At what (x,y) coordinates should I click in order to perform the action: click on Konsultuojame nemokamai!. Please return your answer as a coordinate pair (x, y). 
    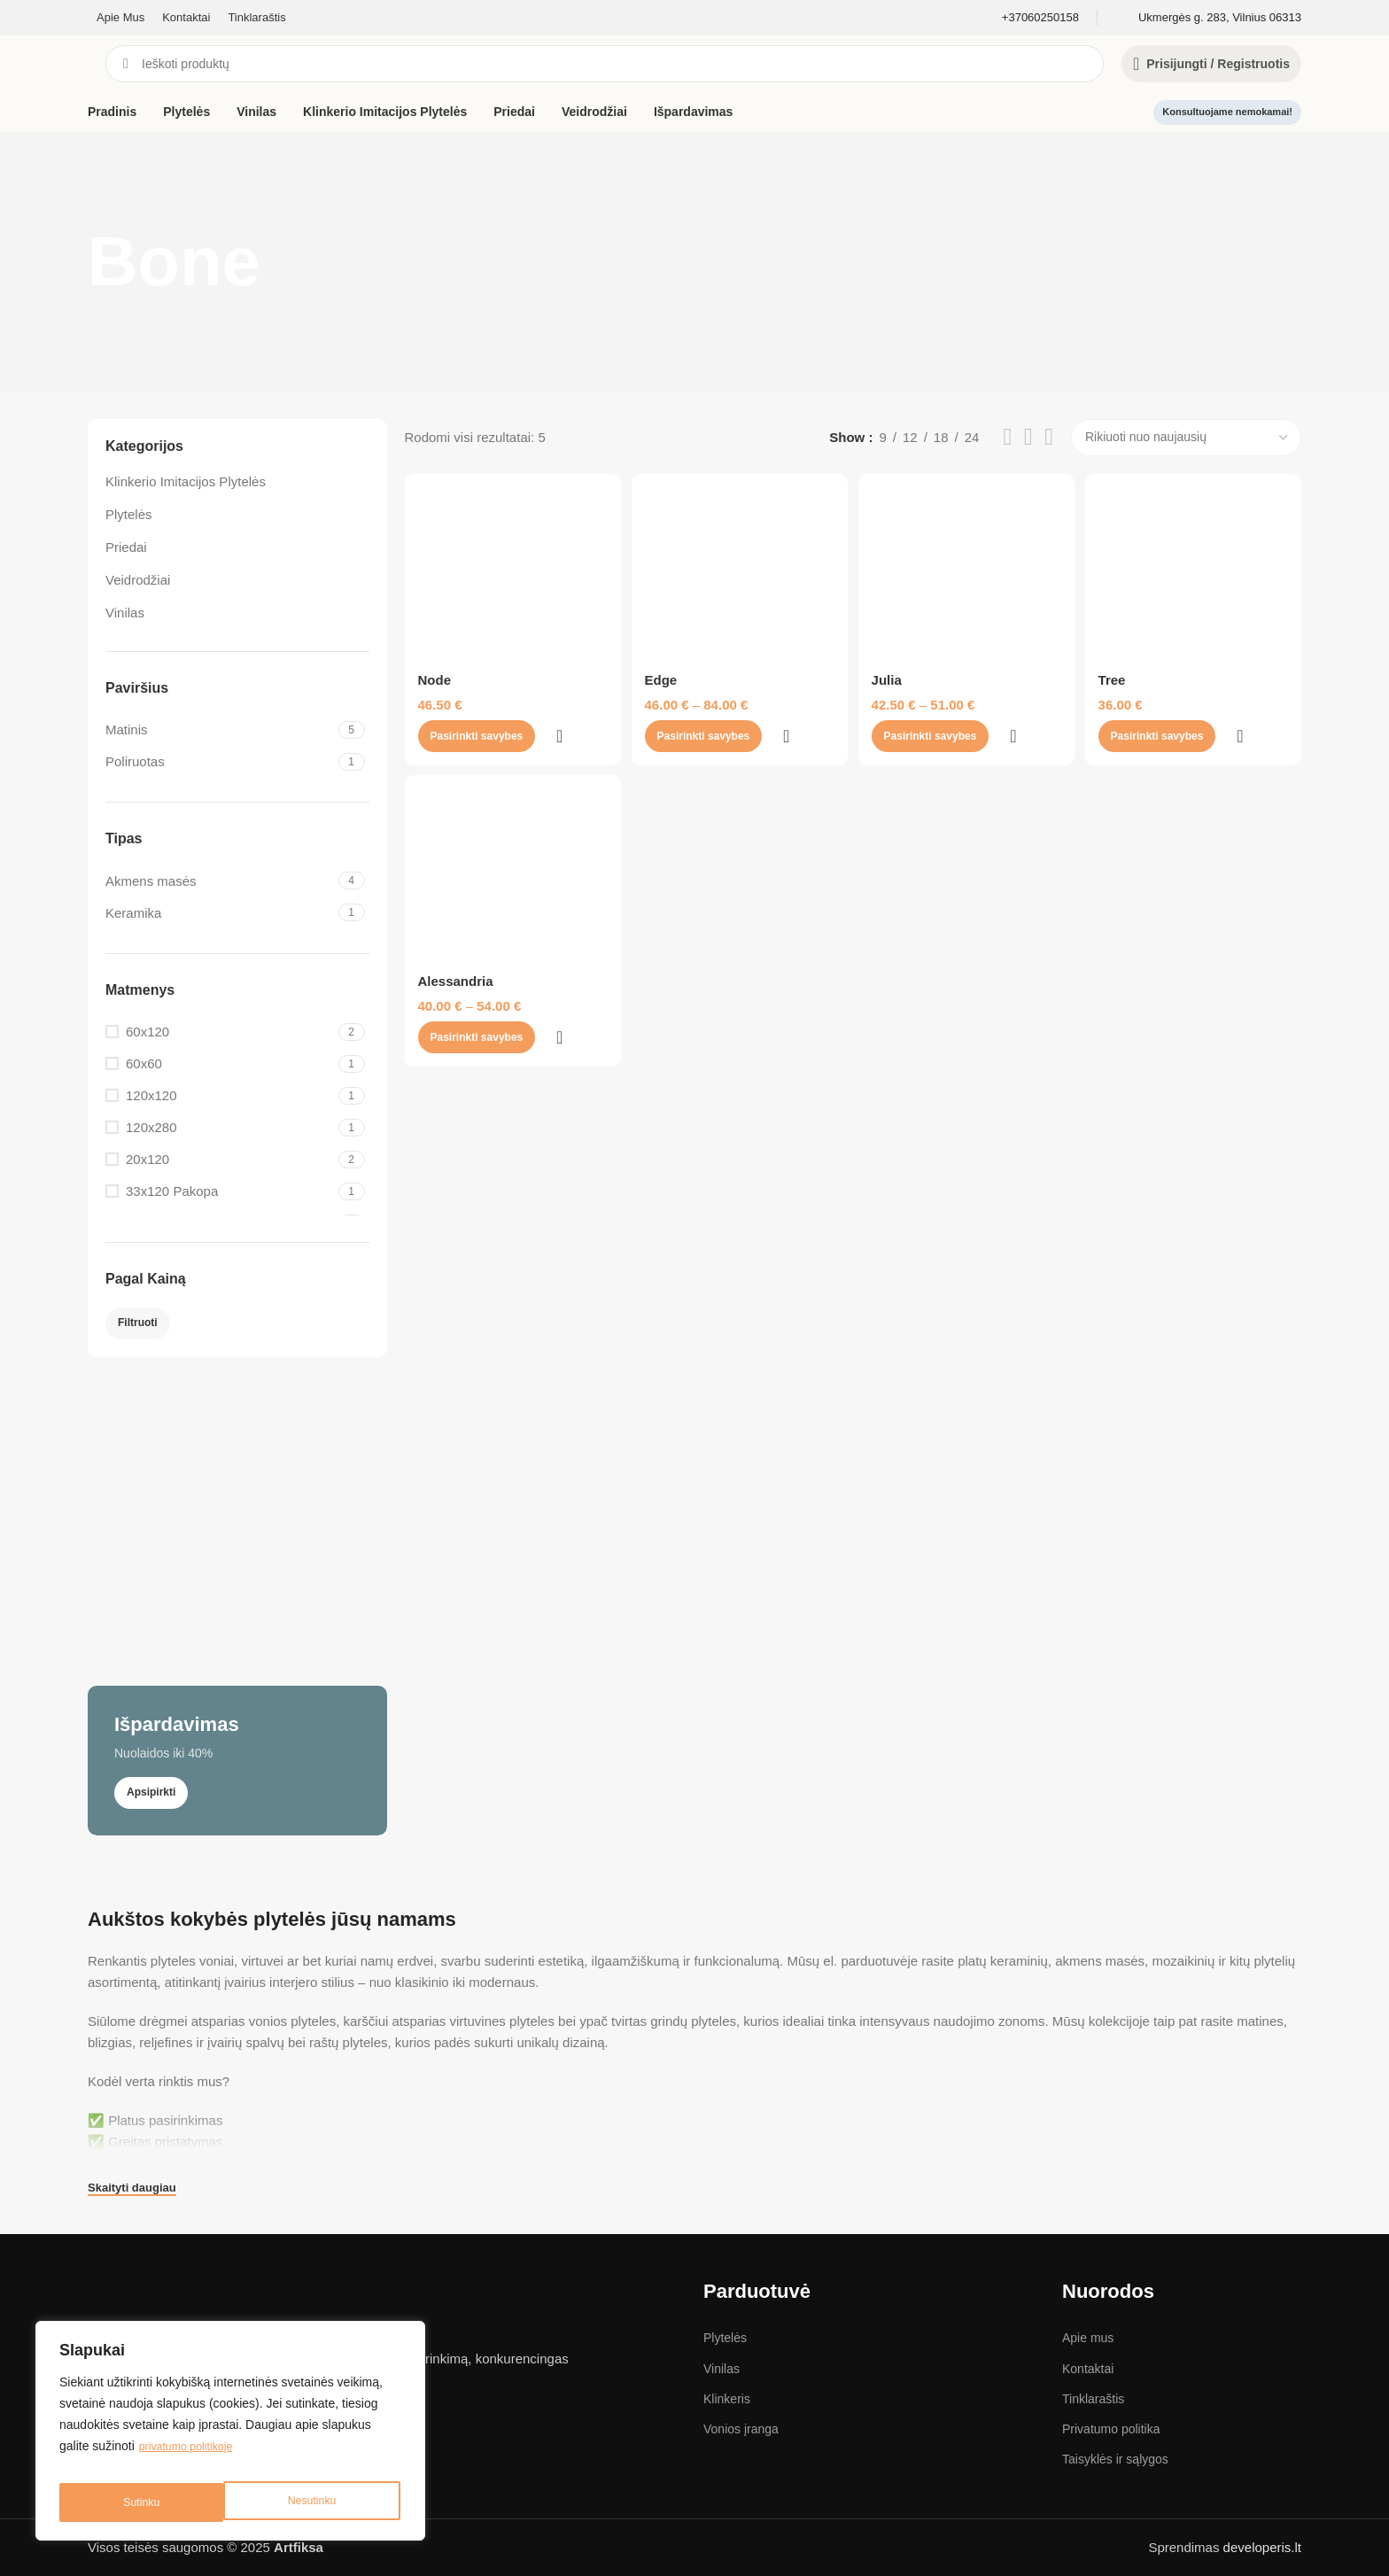
    Looking at the image, I should click on (1227, 111).